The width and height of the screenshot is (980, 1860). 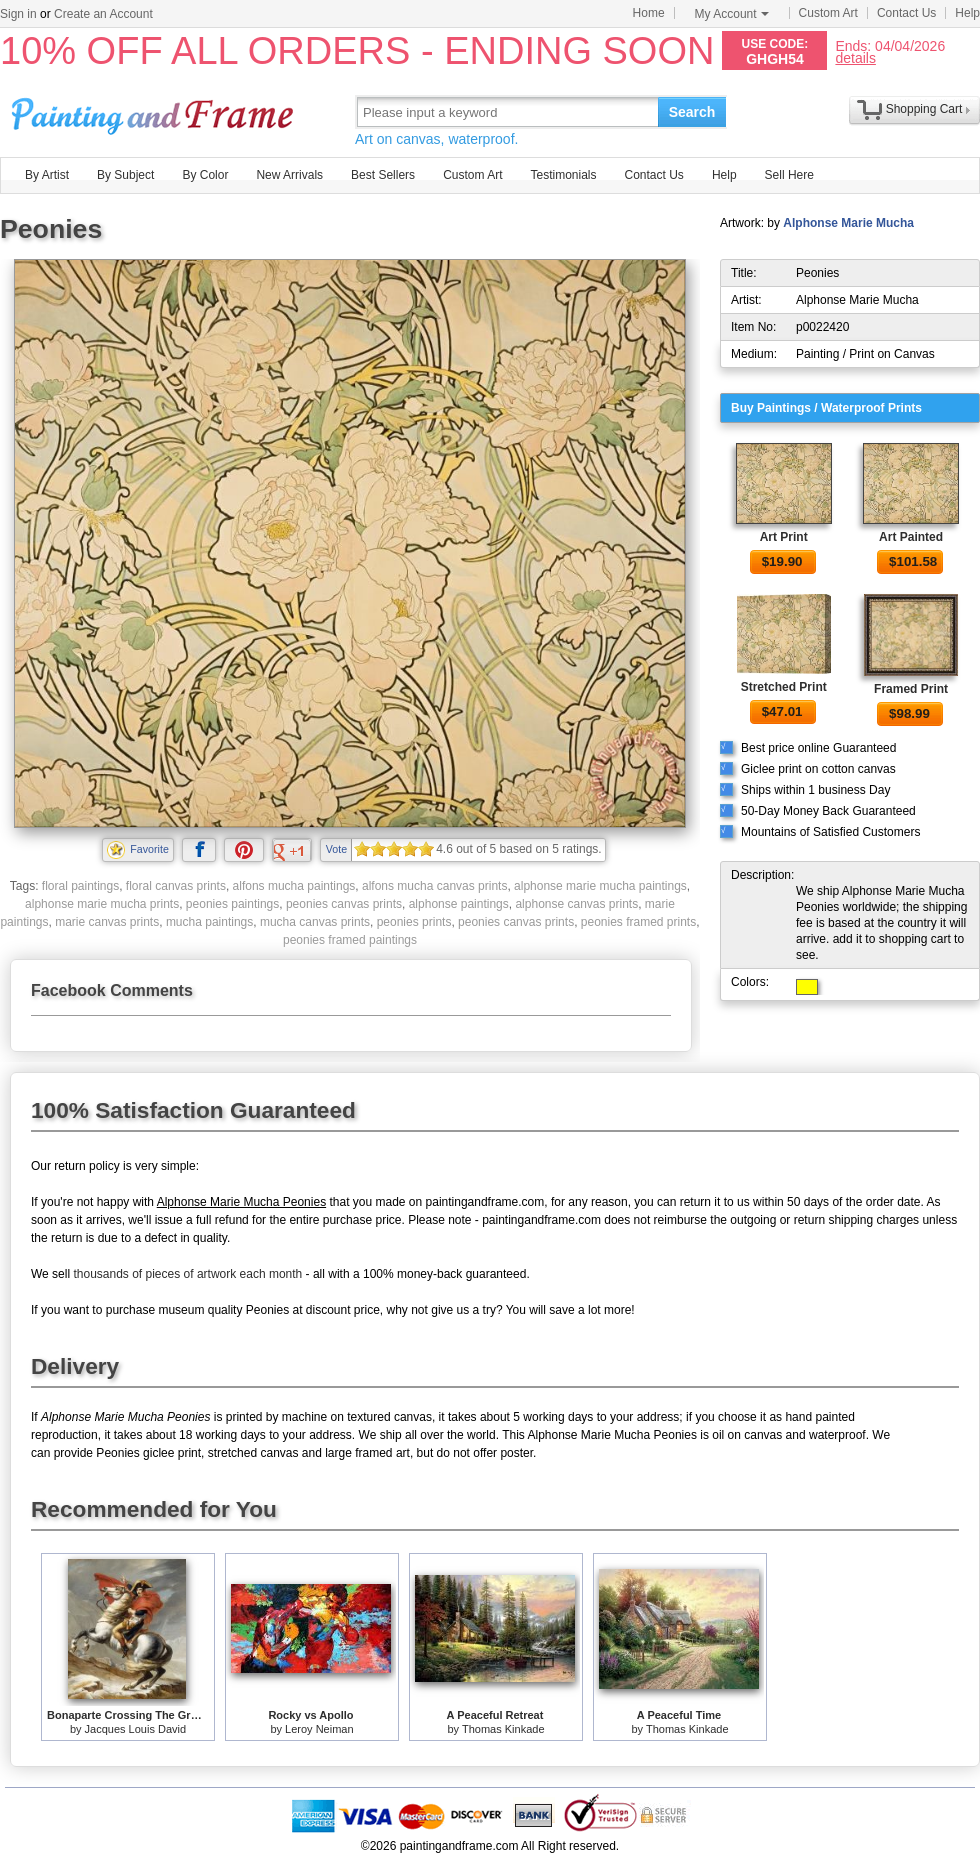 What do you see at coordinates (209, 922) in the screenshot?
I see `mucha paintings` at bounding box center [209, 922].